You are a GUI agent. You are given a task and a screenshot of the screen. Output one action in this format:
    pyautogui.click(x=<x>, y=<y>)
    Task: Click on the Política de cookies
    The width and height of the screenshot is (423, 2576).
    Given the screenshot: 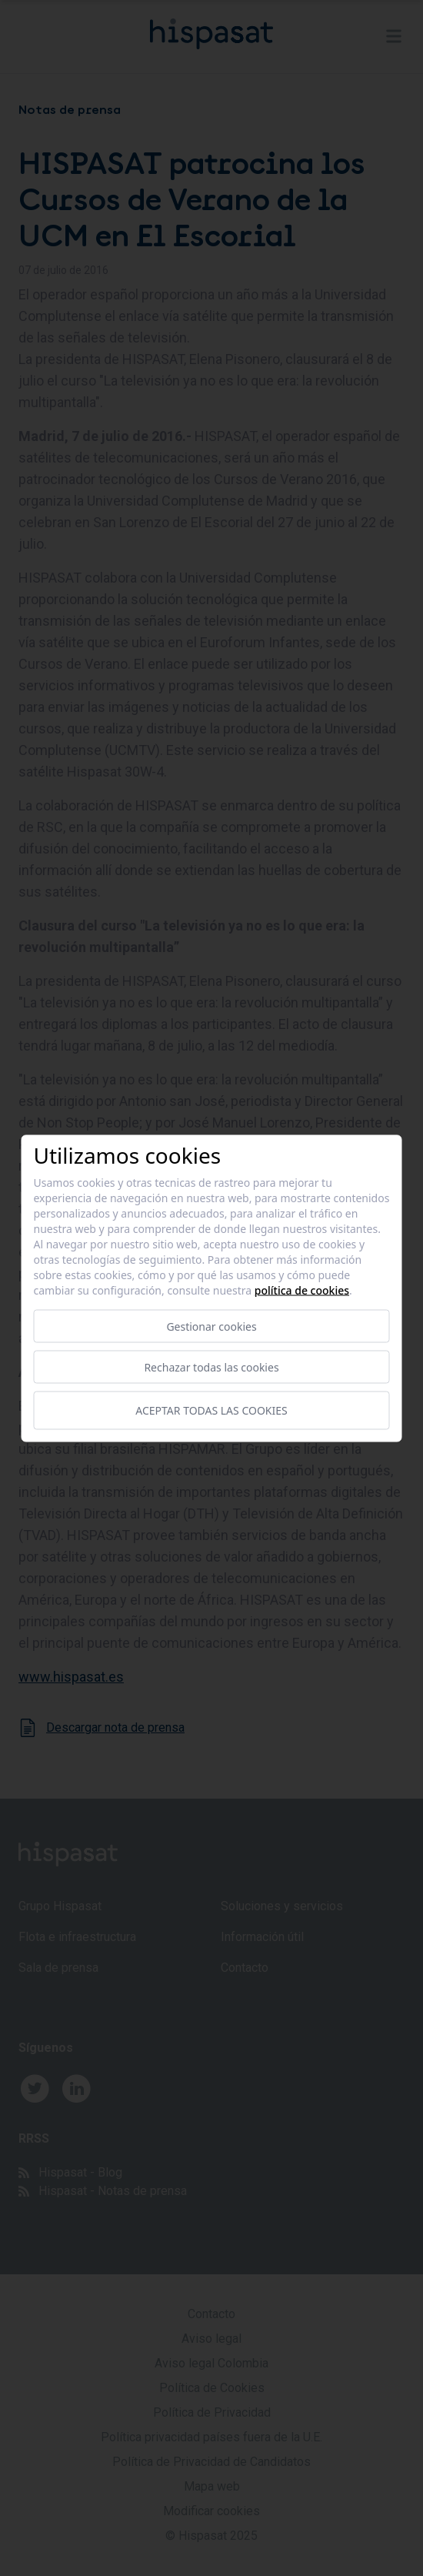 What is the action you would take?
    pyautogui.click(x=302, y=1289)
    